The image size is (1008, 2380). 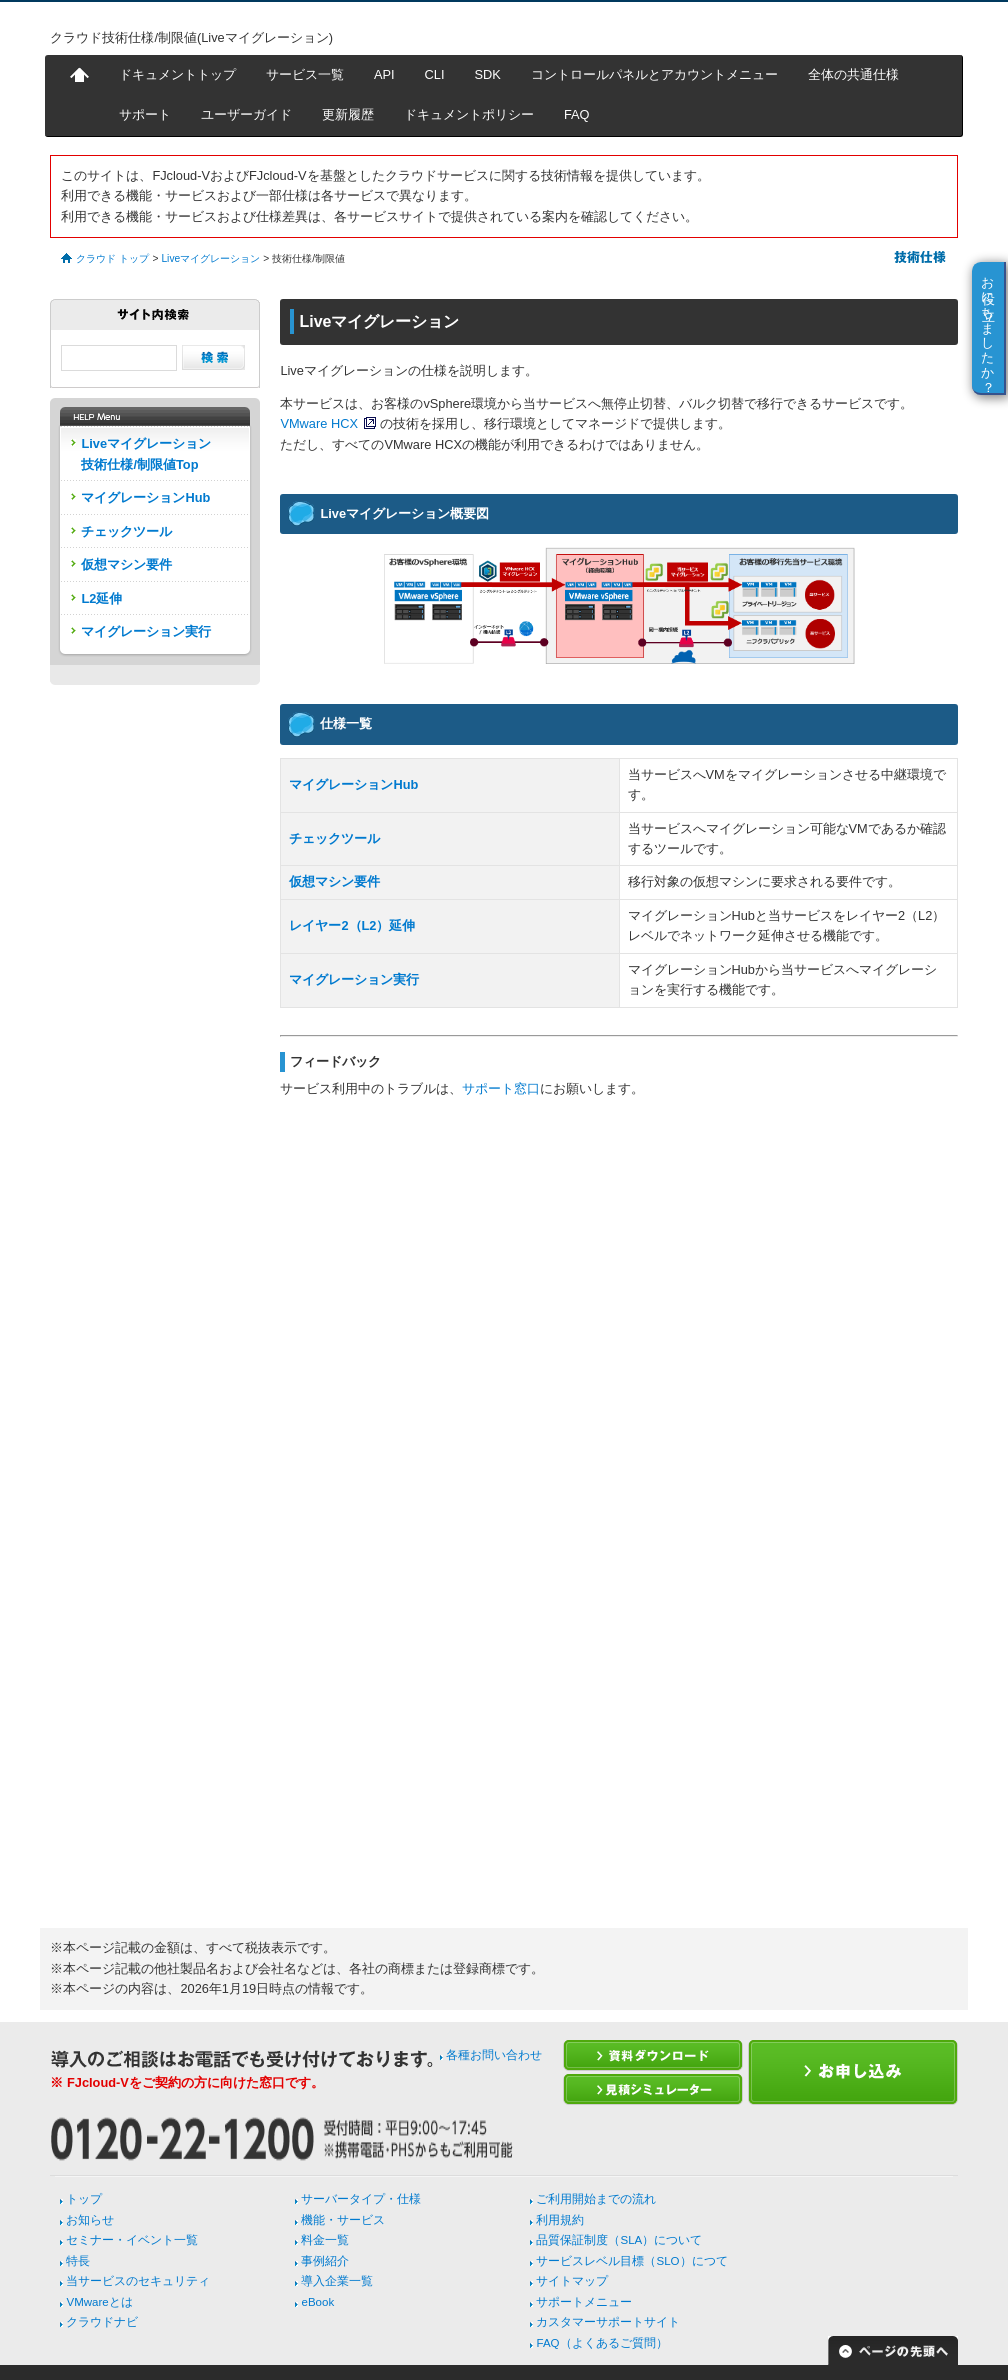 What do you see at coordinates (435, 74) in the screenshot?
I see `CLI` at bounding box center [435, 74].